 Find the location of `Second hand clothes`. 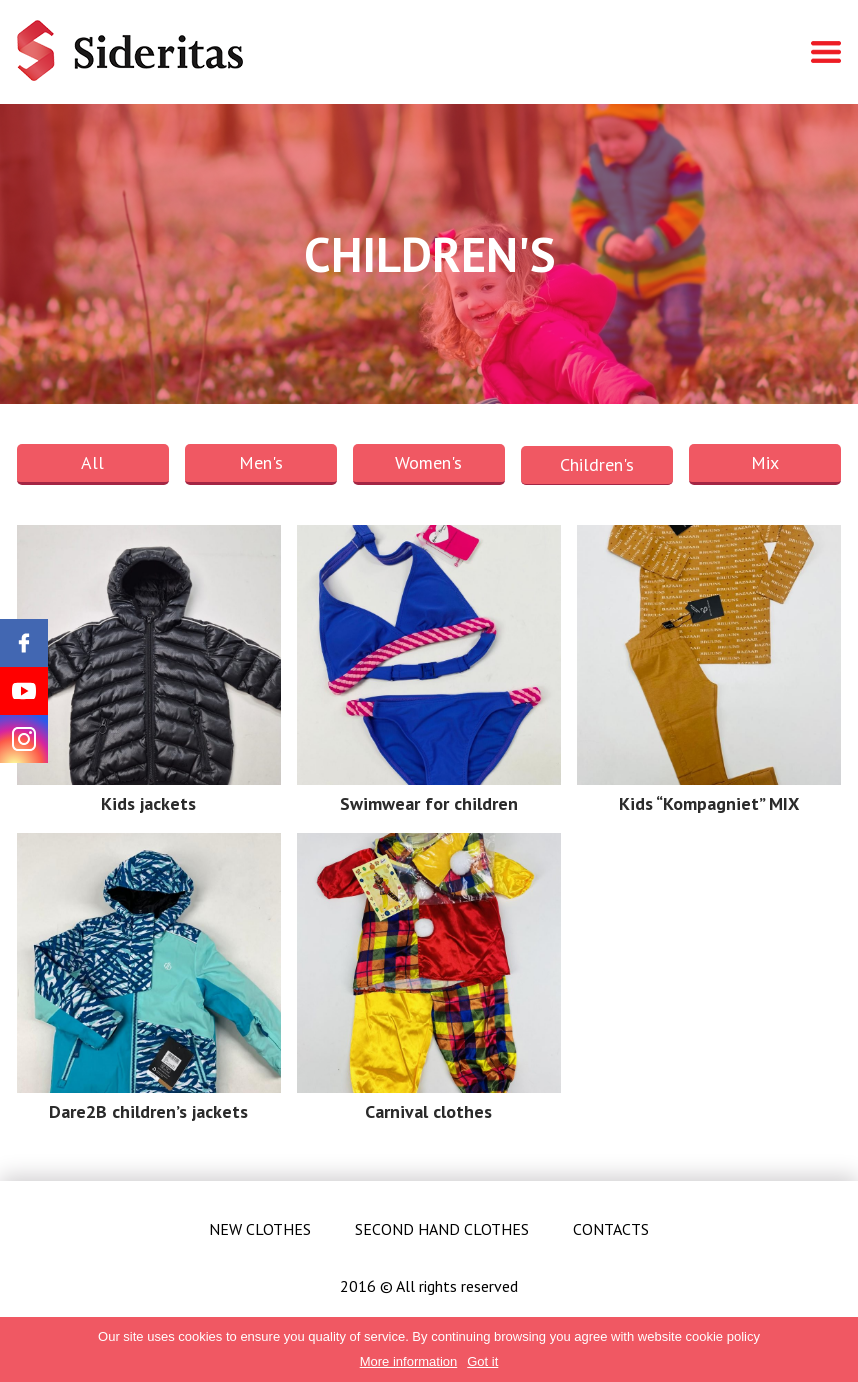

Second hand clothes is located at coordinates (442, 1229).